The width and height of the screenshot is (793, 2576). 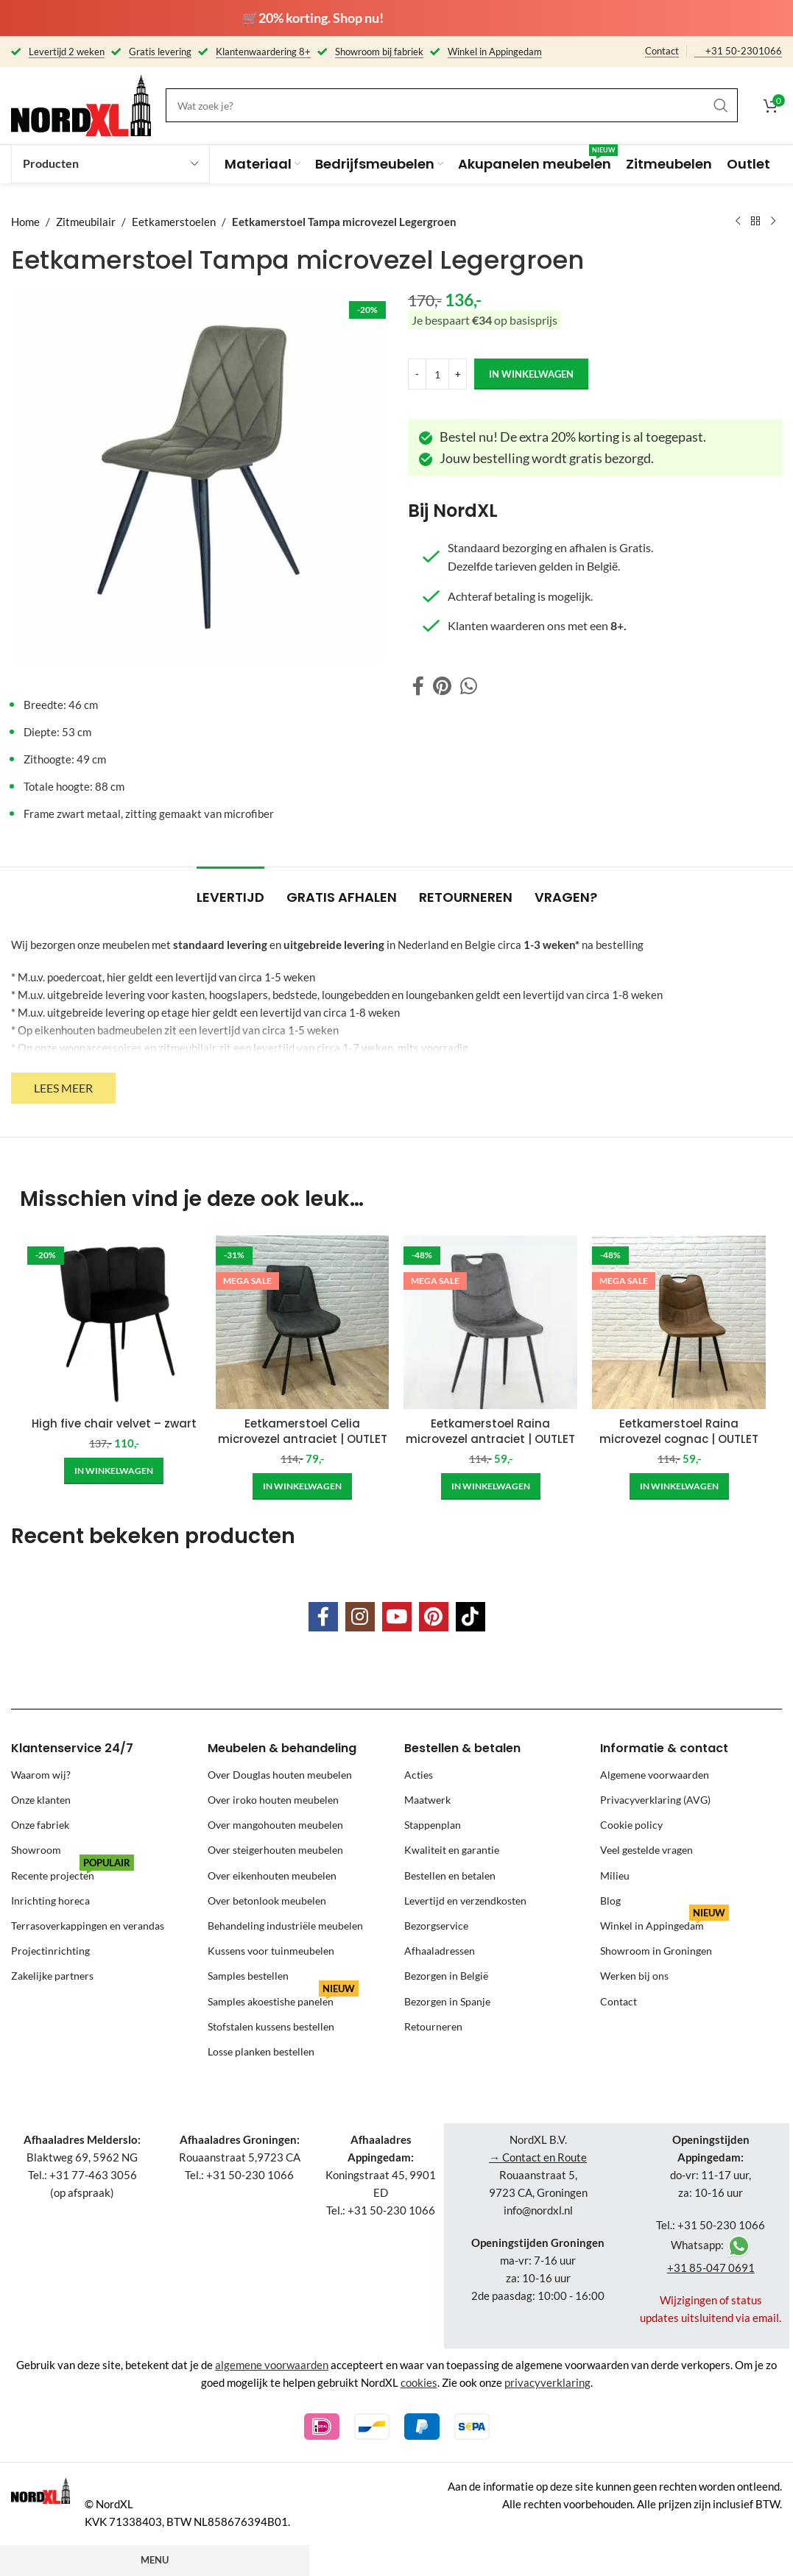 What do you see at coordinates (451, 1849) in the screenshot?
I see `Kwaliteit en garantie` at bounding box center [451, 1849].